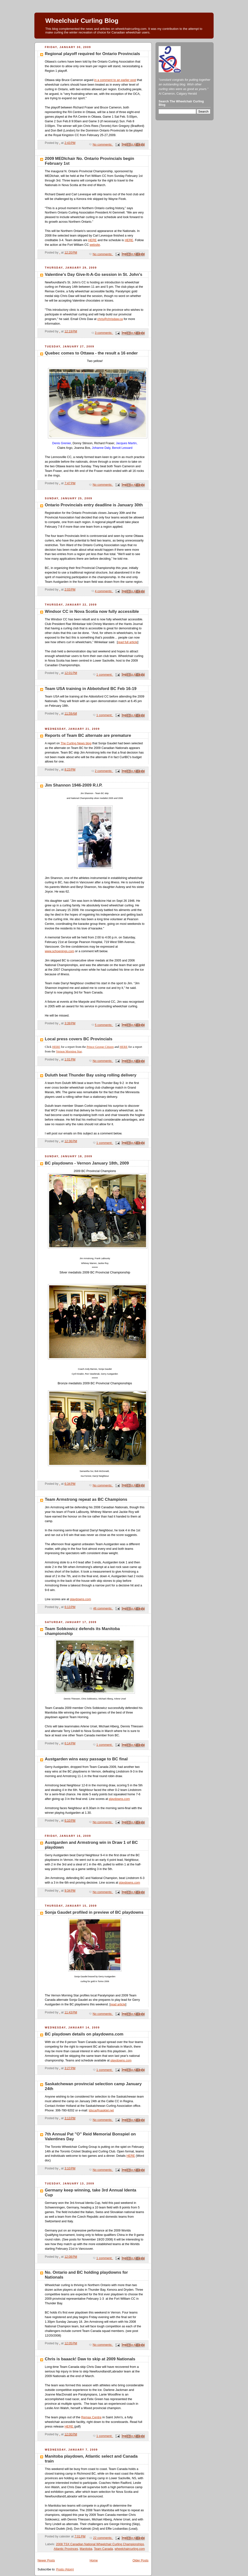 The width and height of the screenshot is (248, 2576). Describe the element at coordinates (90, 1075) in the screenshot. I see `Duluth beat Thunder Bay using rolling delivery` at that location.